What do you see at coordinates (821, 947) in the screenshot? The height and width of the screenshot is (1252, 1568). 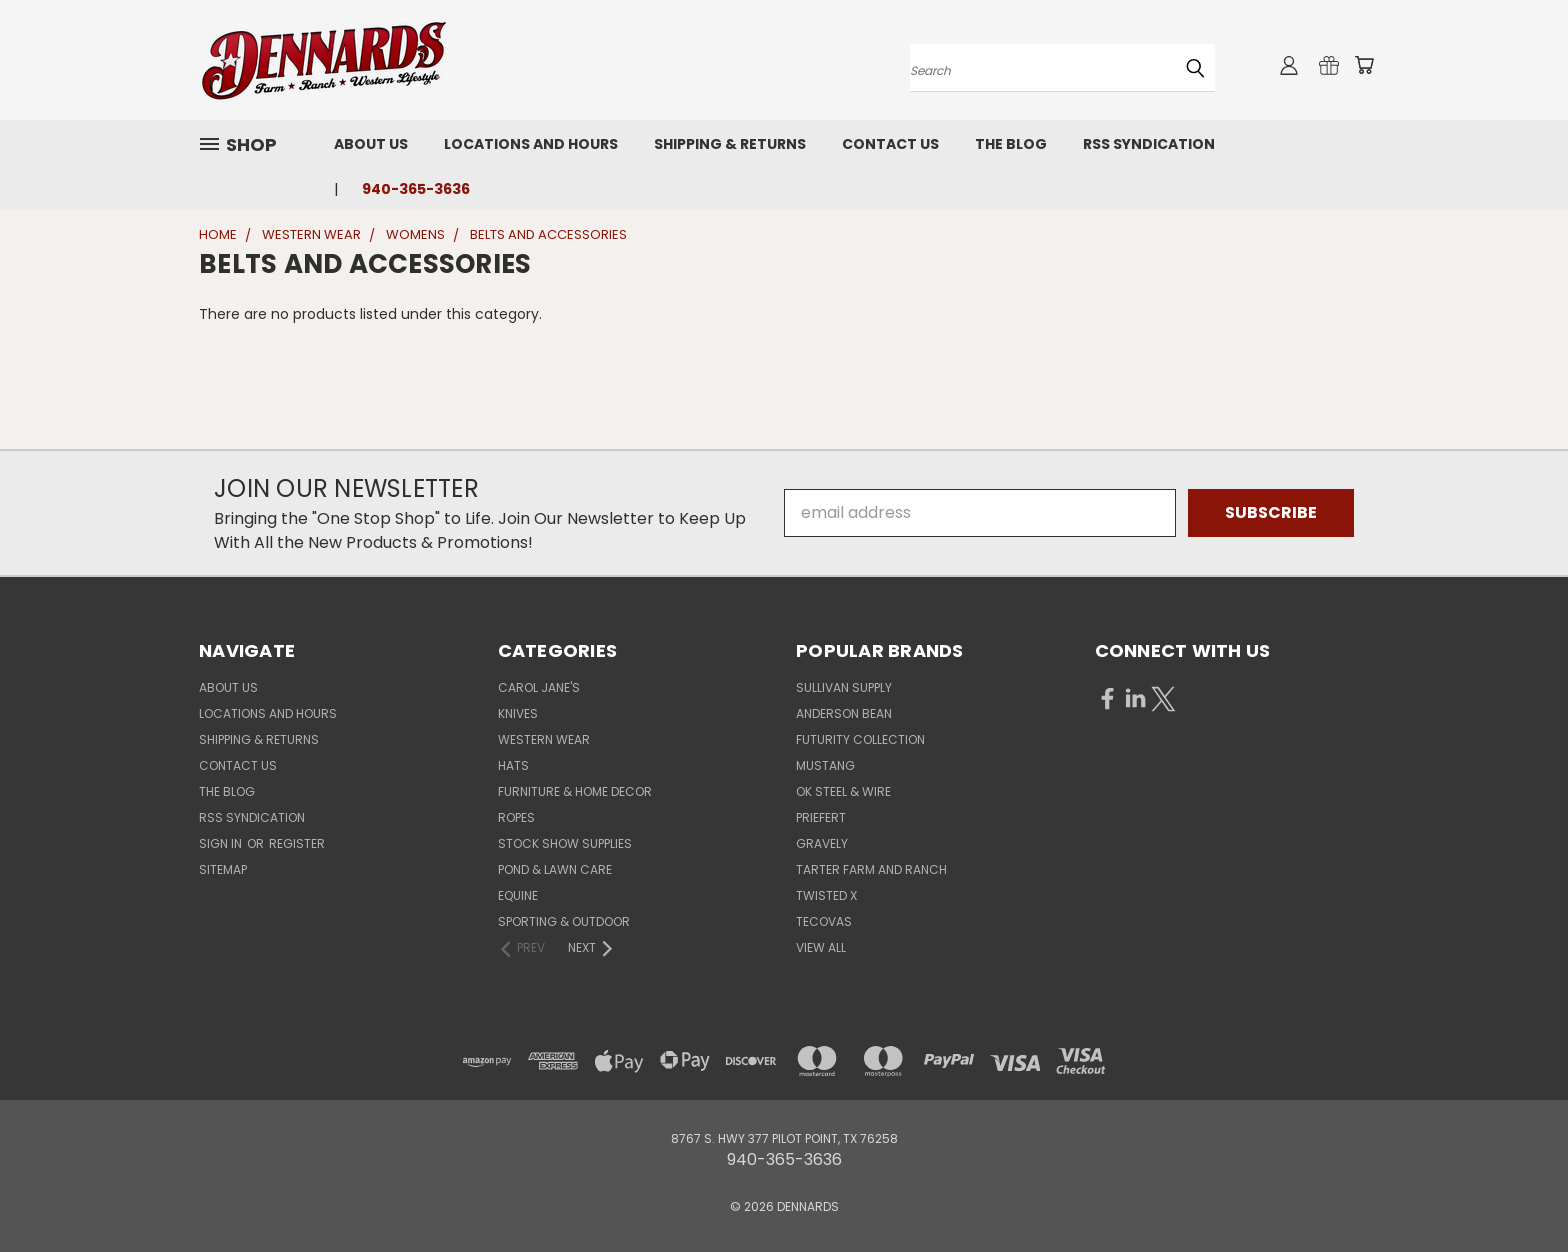 I see `View All` at bounding box center [821, 947].